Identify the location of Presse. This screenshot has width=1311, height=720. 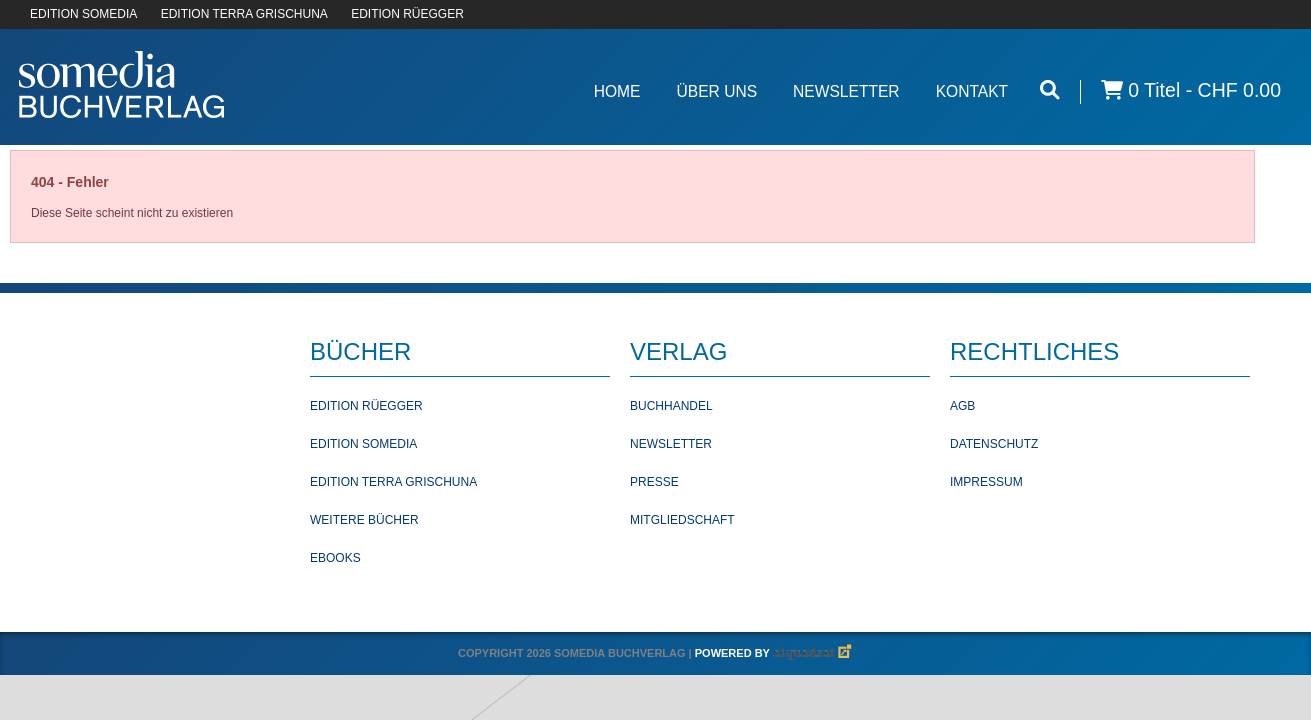
(654, 482).